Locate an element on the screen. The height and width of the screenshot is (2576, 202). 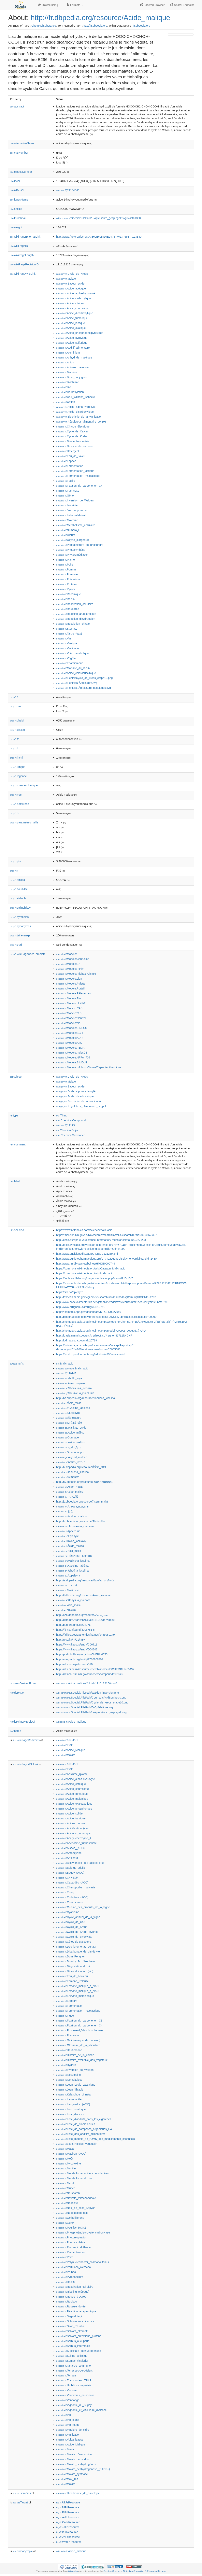
:Côtes-de-gascogne is located at coordinates (73, 1941).